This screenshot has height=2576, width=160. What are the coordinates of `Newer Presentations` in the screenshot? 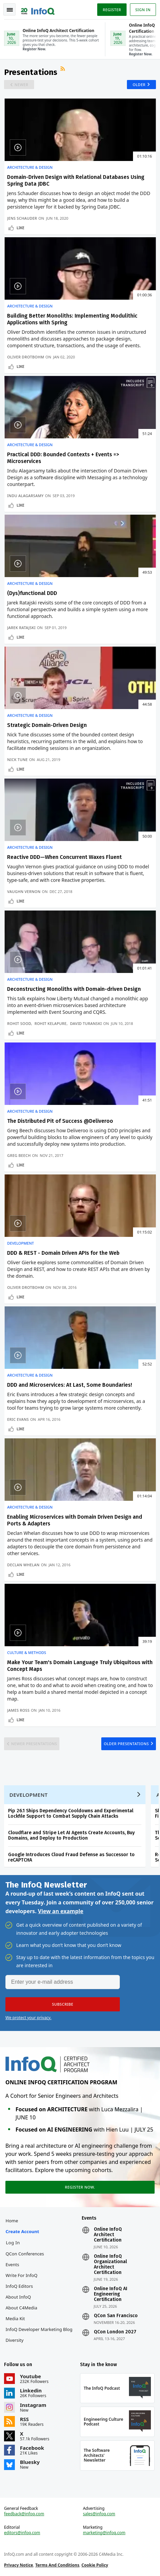 It's located at (34, 1743).